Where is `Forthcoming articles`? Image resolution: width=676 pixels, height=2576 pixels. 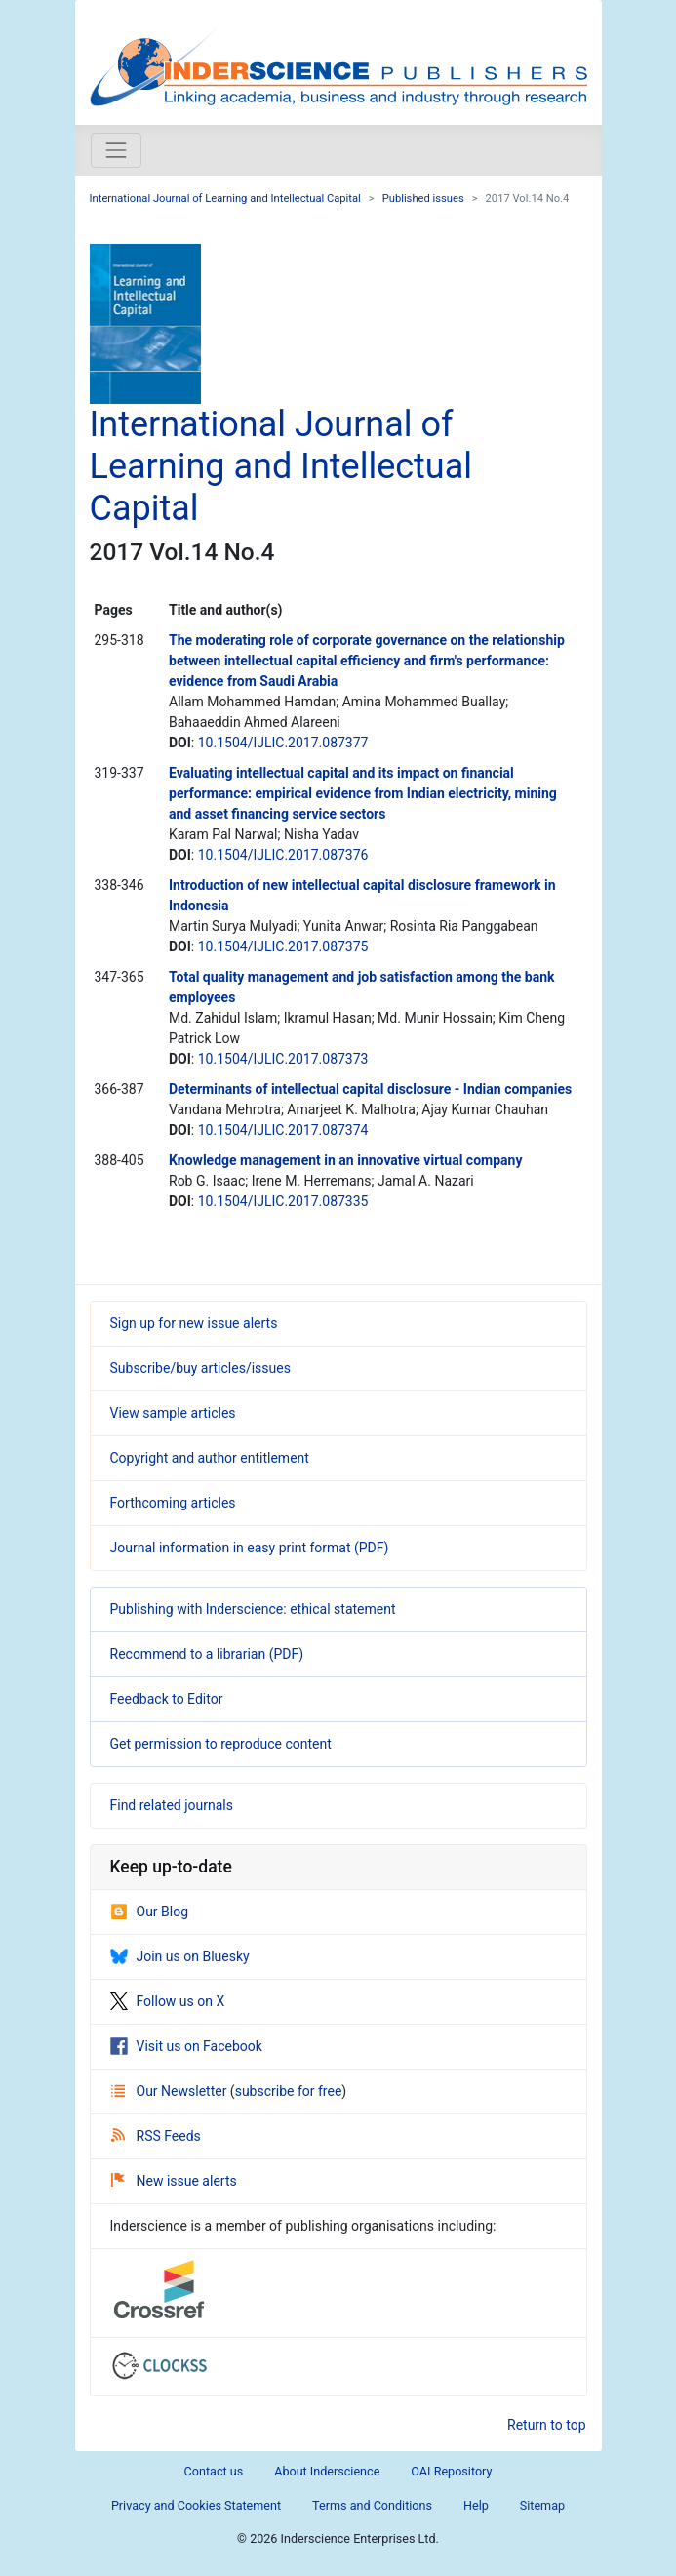 Forthcoming articles is located at coordinates (173, 1502).